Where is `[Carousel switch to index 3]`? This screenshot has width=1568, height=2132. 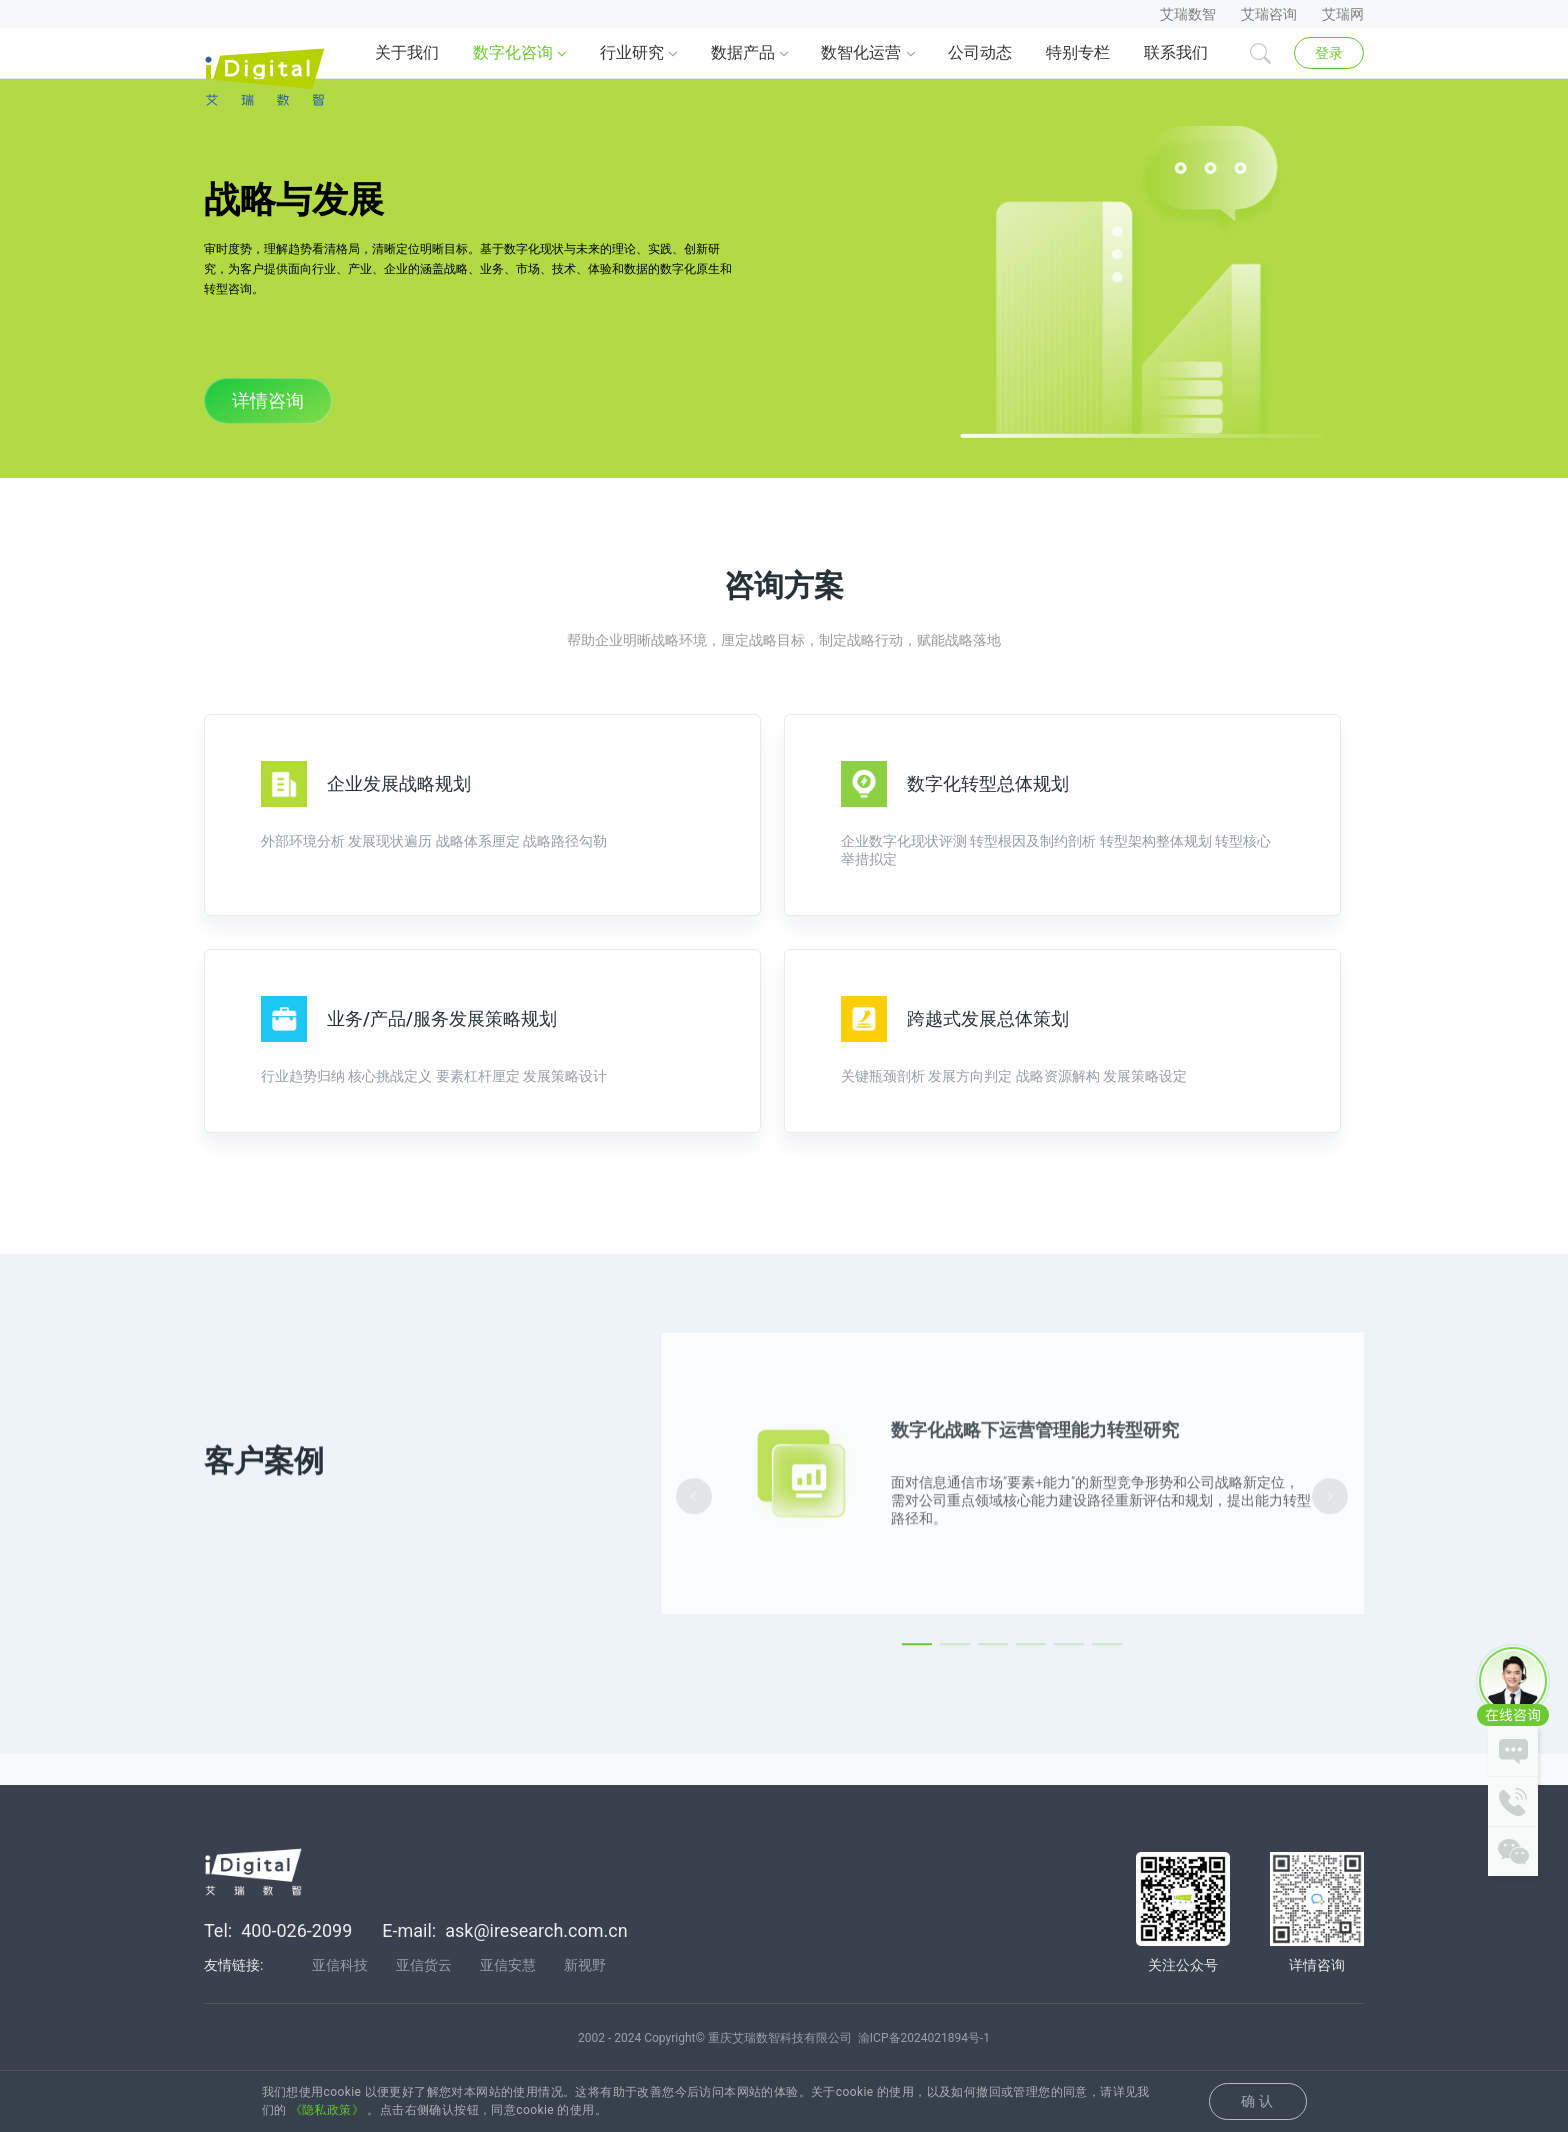
[Carousel switch to index 3] is located at coordinates (993, 1736).